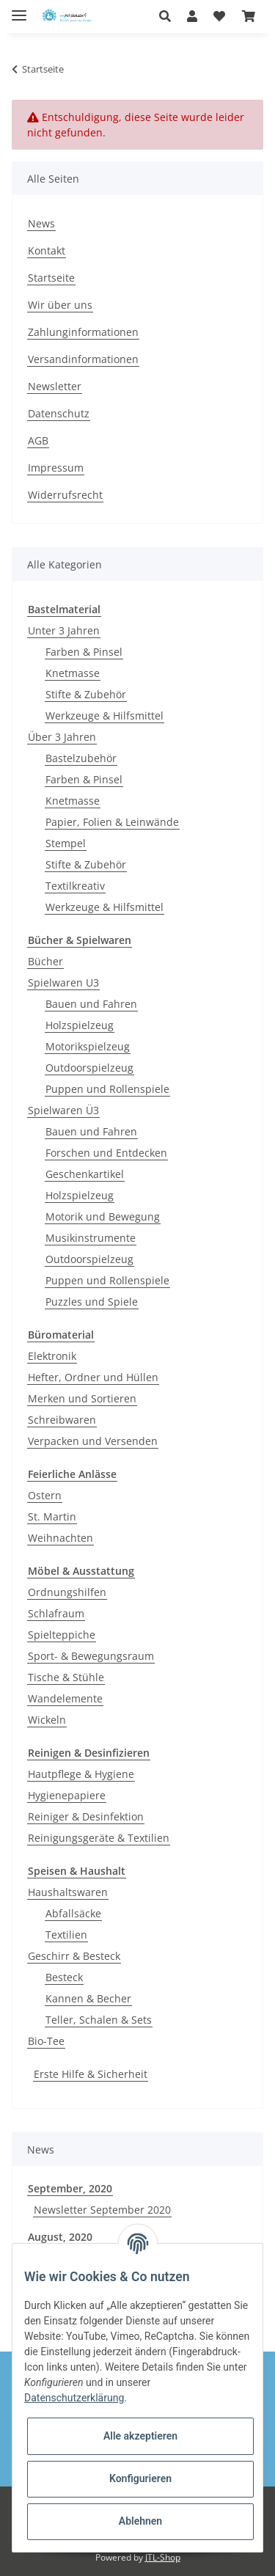 The height and width of the screenshot is (2576, 275). I want to click on Motorik und Bewegung, so click(102, 1216).